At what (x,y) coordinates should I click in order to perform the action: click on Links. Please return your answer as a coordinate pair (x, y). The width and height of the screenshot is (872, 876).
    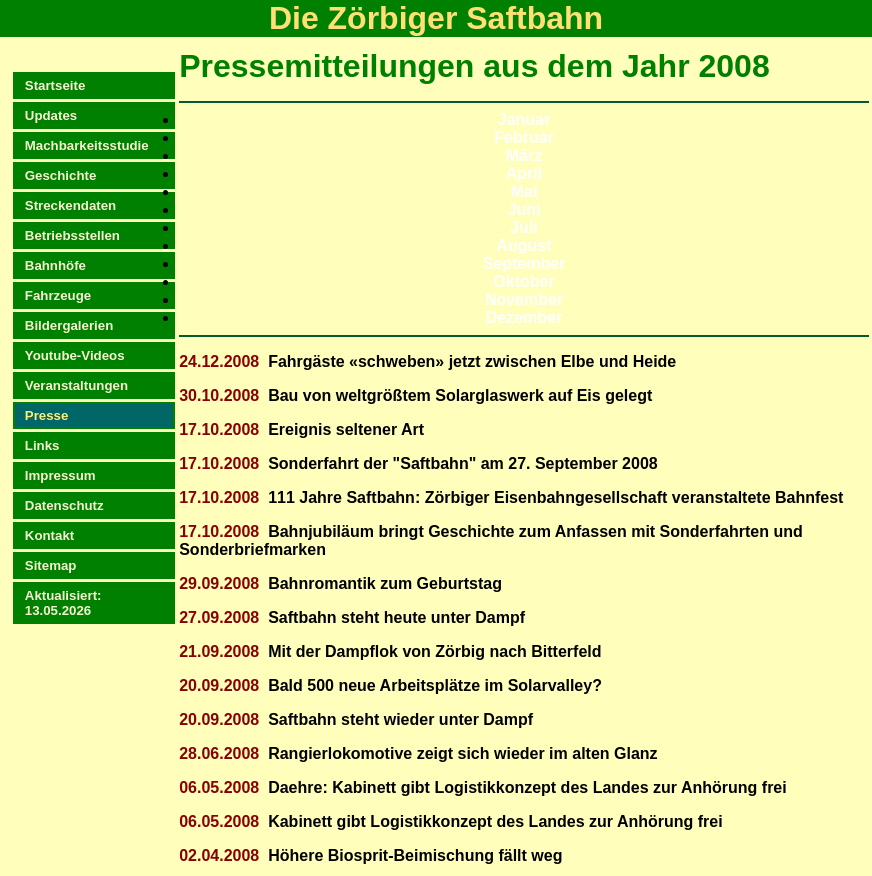
    Looking at the image, I should click on (42, 445).